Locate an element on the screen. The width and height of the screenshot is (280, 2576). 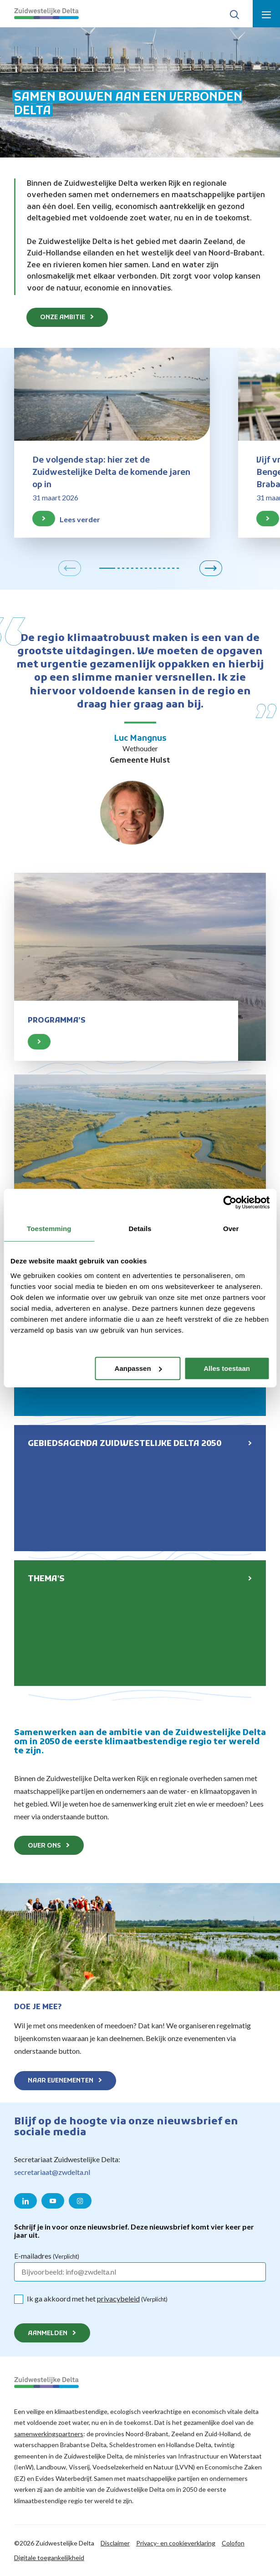
Gebiedsagenda Zuidwestelijke Delta 2050 is located at coordinates (124, 1444).